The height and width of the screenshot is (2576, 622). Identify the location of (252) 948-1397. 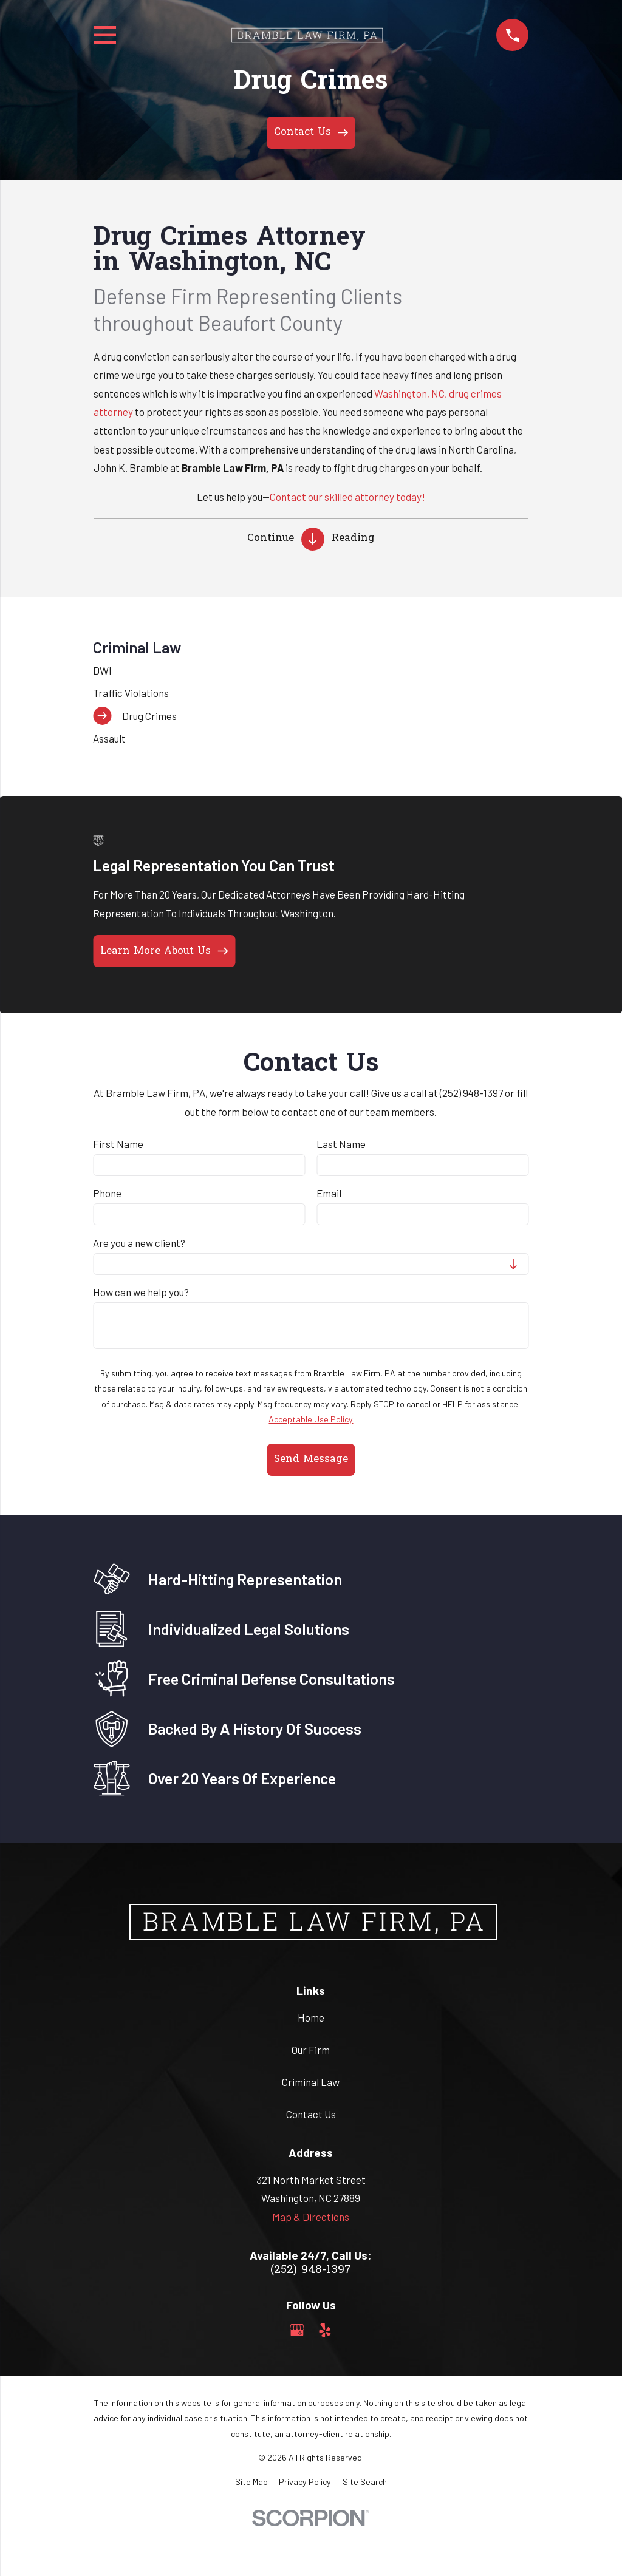
(310, 2270).